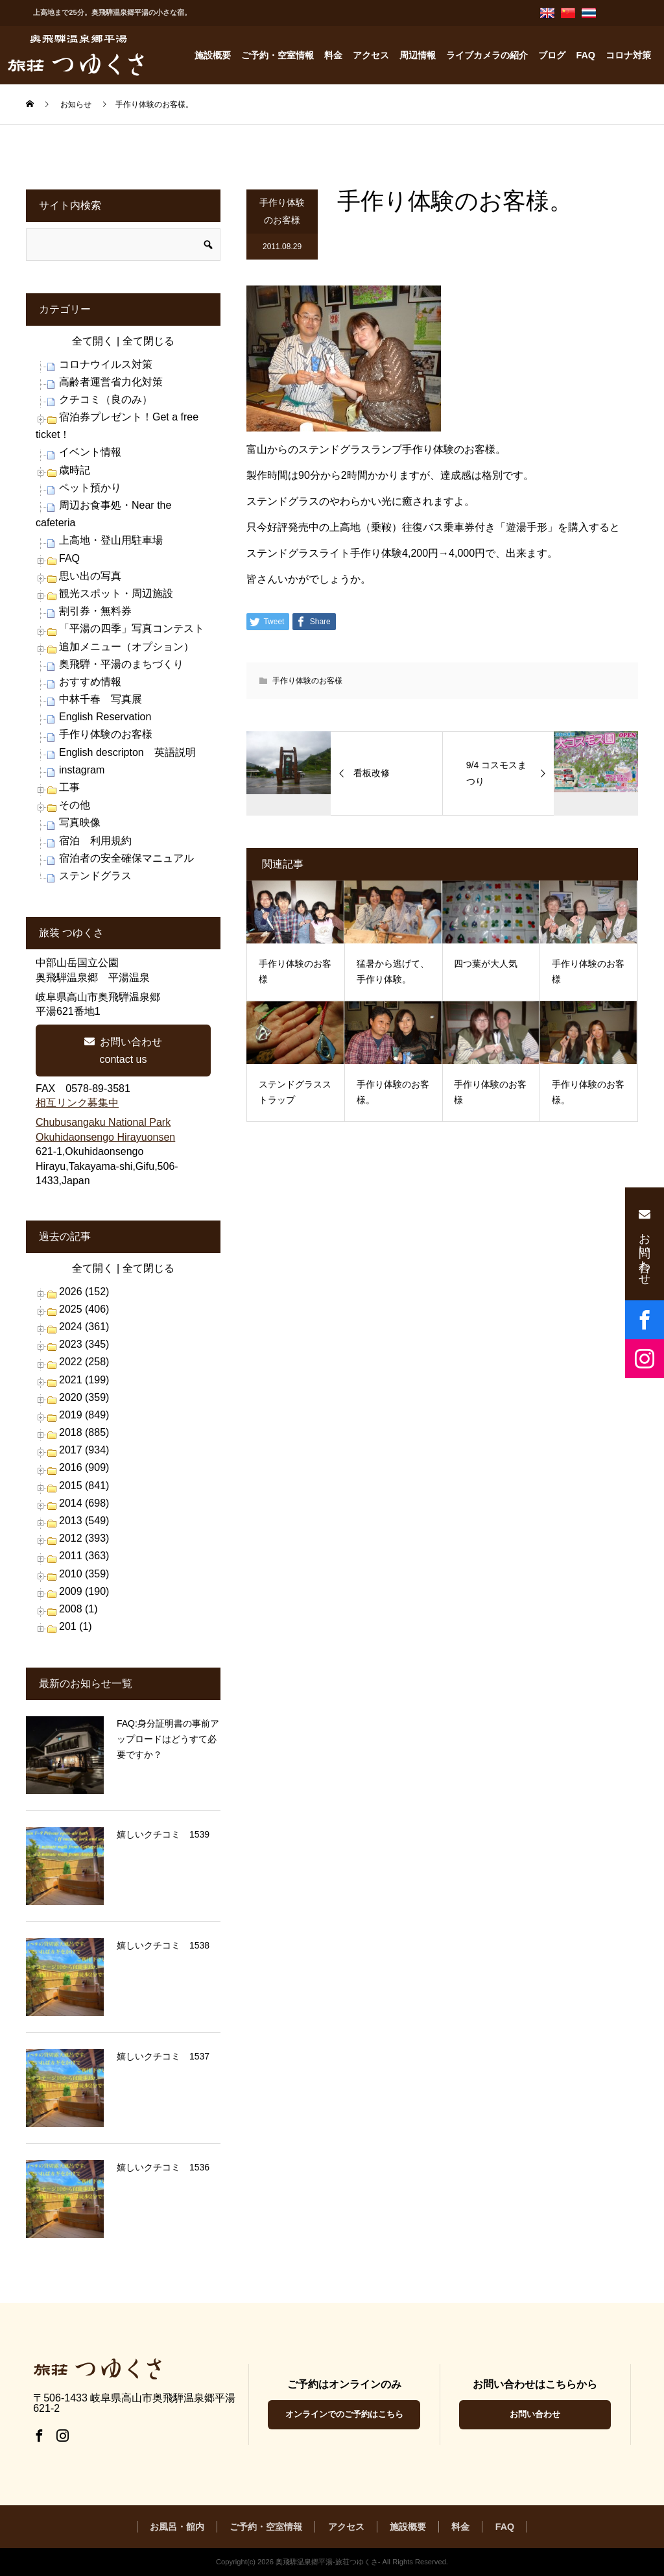 The width and height of the screenshot is (664, 2576). Describe the element at coordinates (75, 1626) in the screenshot. I see `201 (1)` at that location.